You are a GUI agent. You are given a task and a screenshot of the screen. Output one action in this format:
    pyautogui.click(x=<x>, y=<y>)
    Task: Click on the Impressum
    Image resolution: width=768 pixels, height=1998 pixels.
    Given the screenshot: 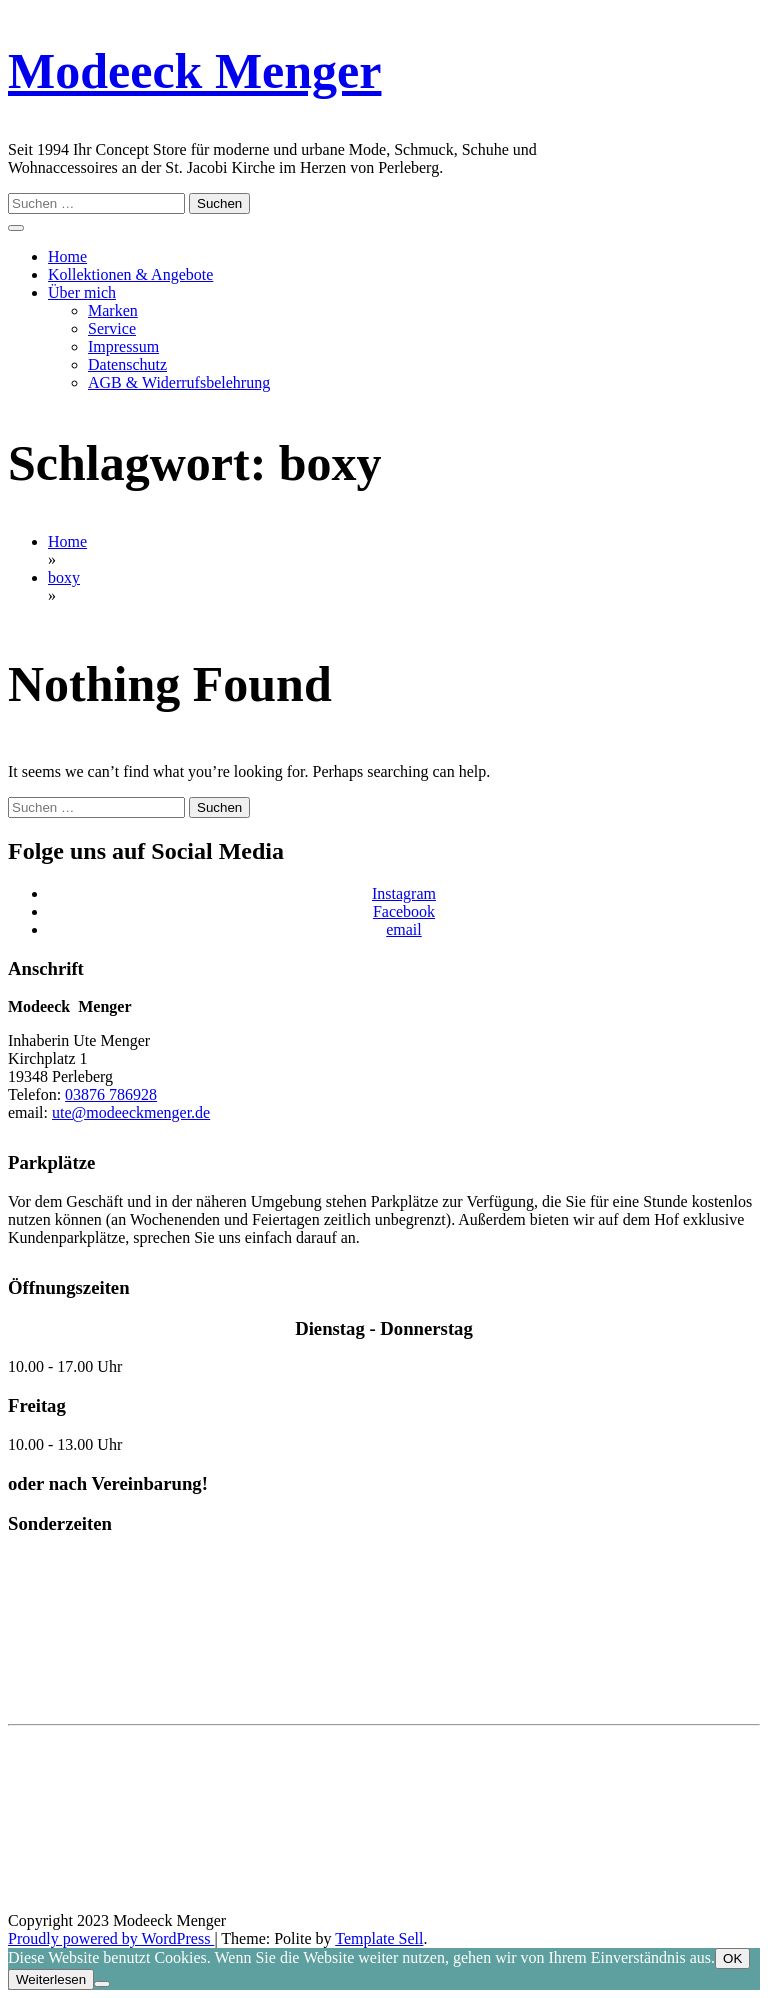 What is the action you would take?
    pyautogui.click(x=123, y=346)
    